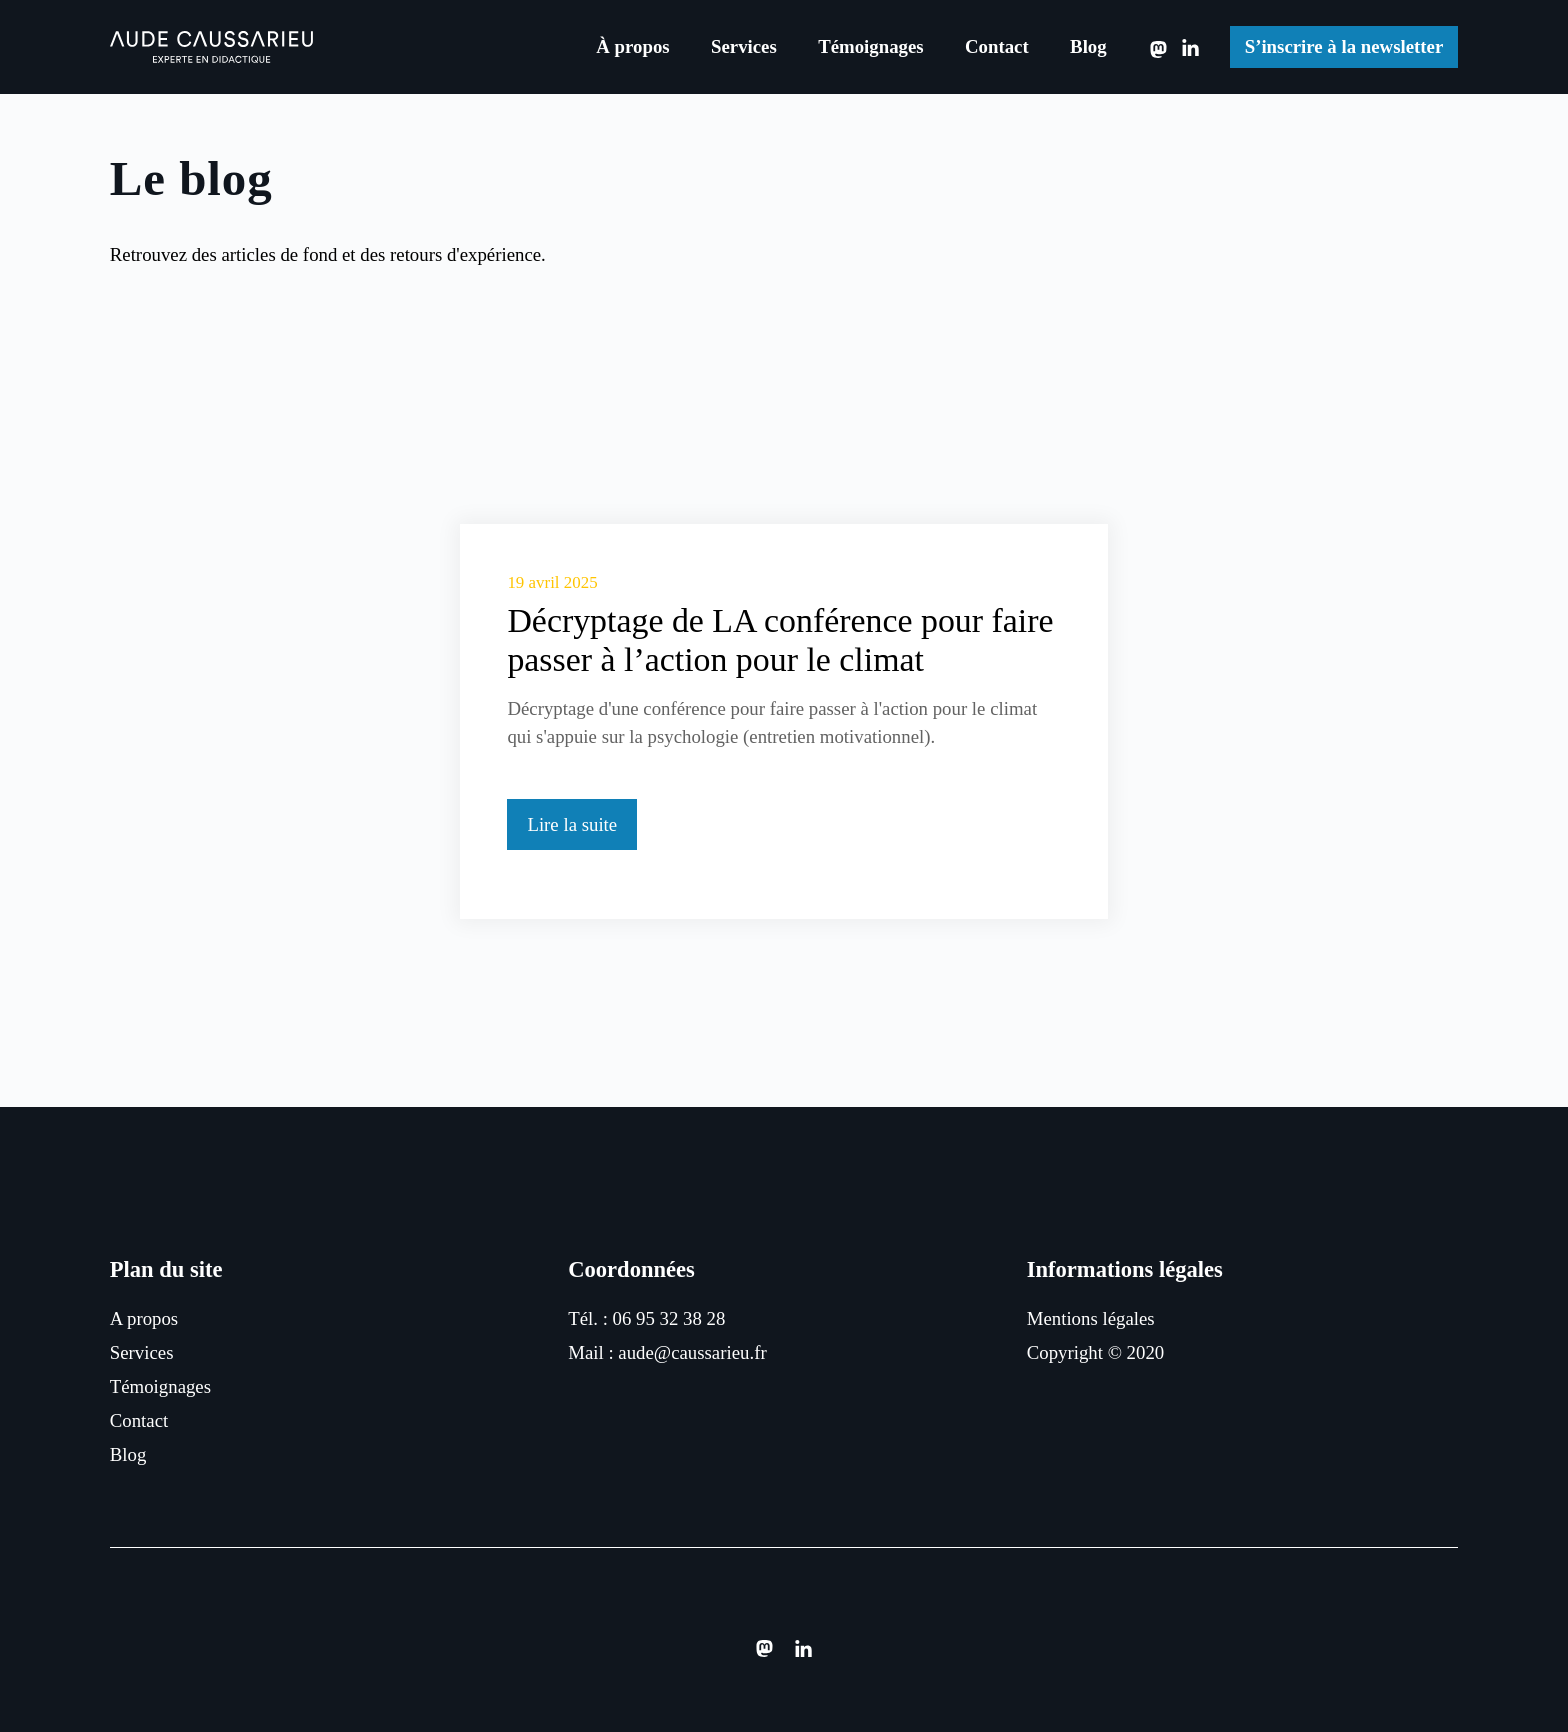 The image size is (1568, 1732). Describe the element at coordinates (692, 1352) in the screenshot. I see `aude@caussarieu.fr` at that location.